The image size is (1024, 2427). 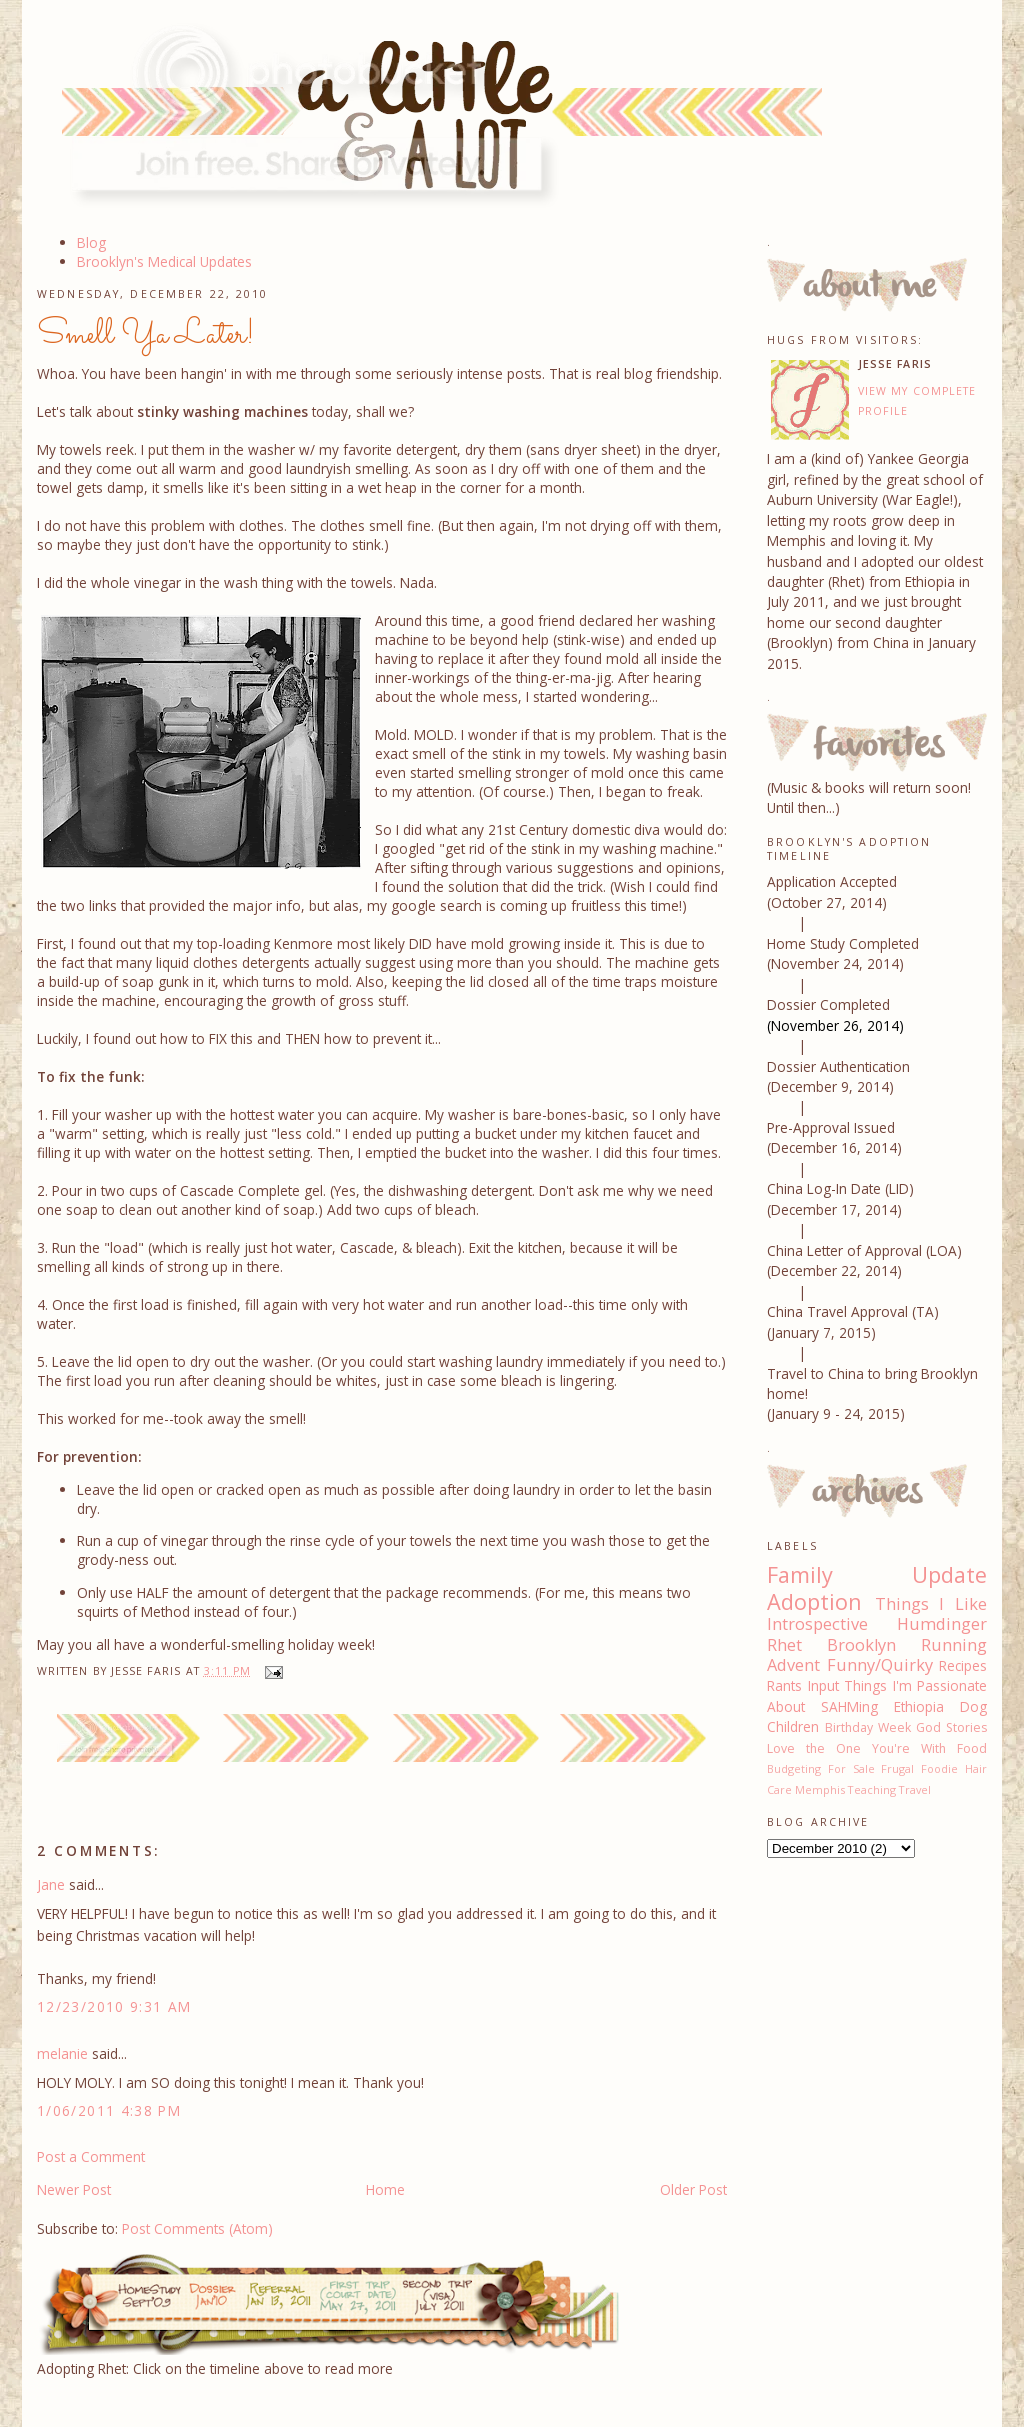 I want to click on Ethiopia, so click(x=919, y=1706).